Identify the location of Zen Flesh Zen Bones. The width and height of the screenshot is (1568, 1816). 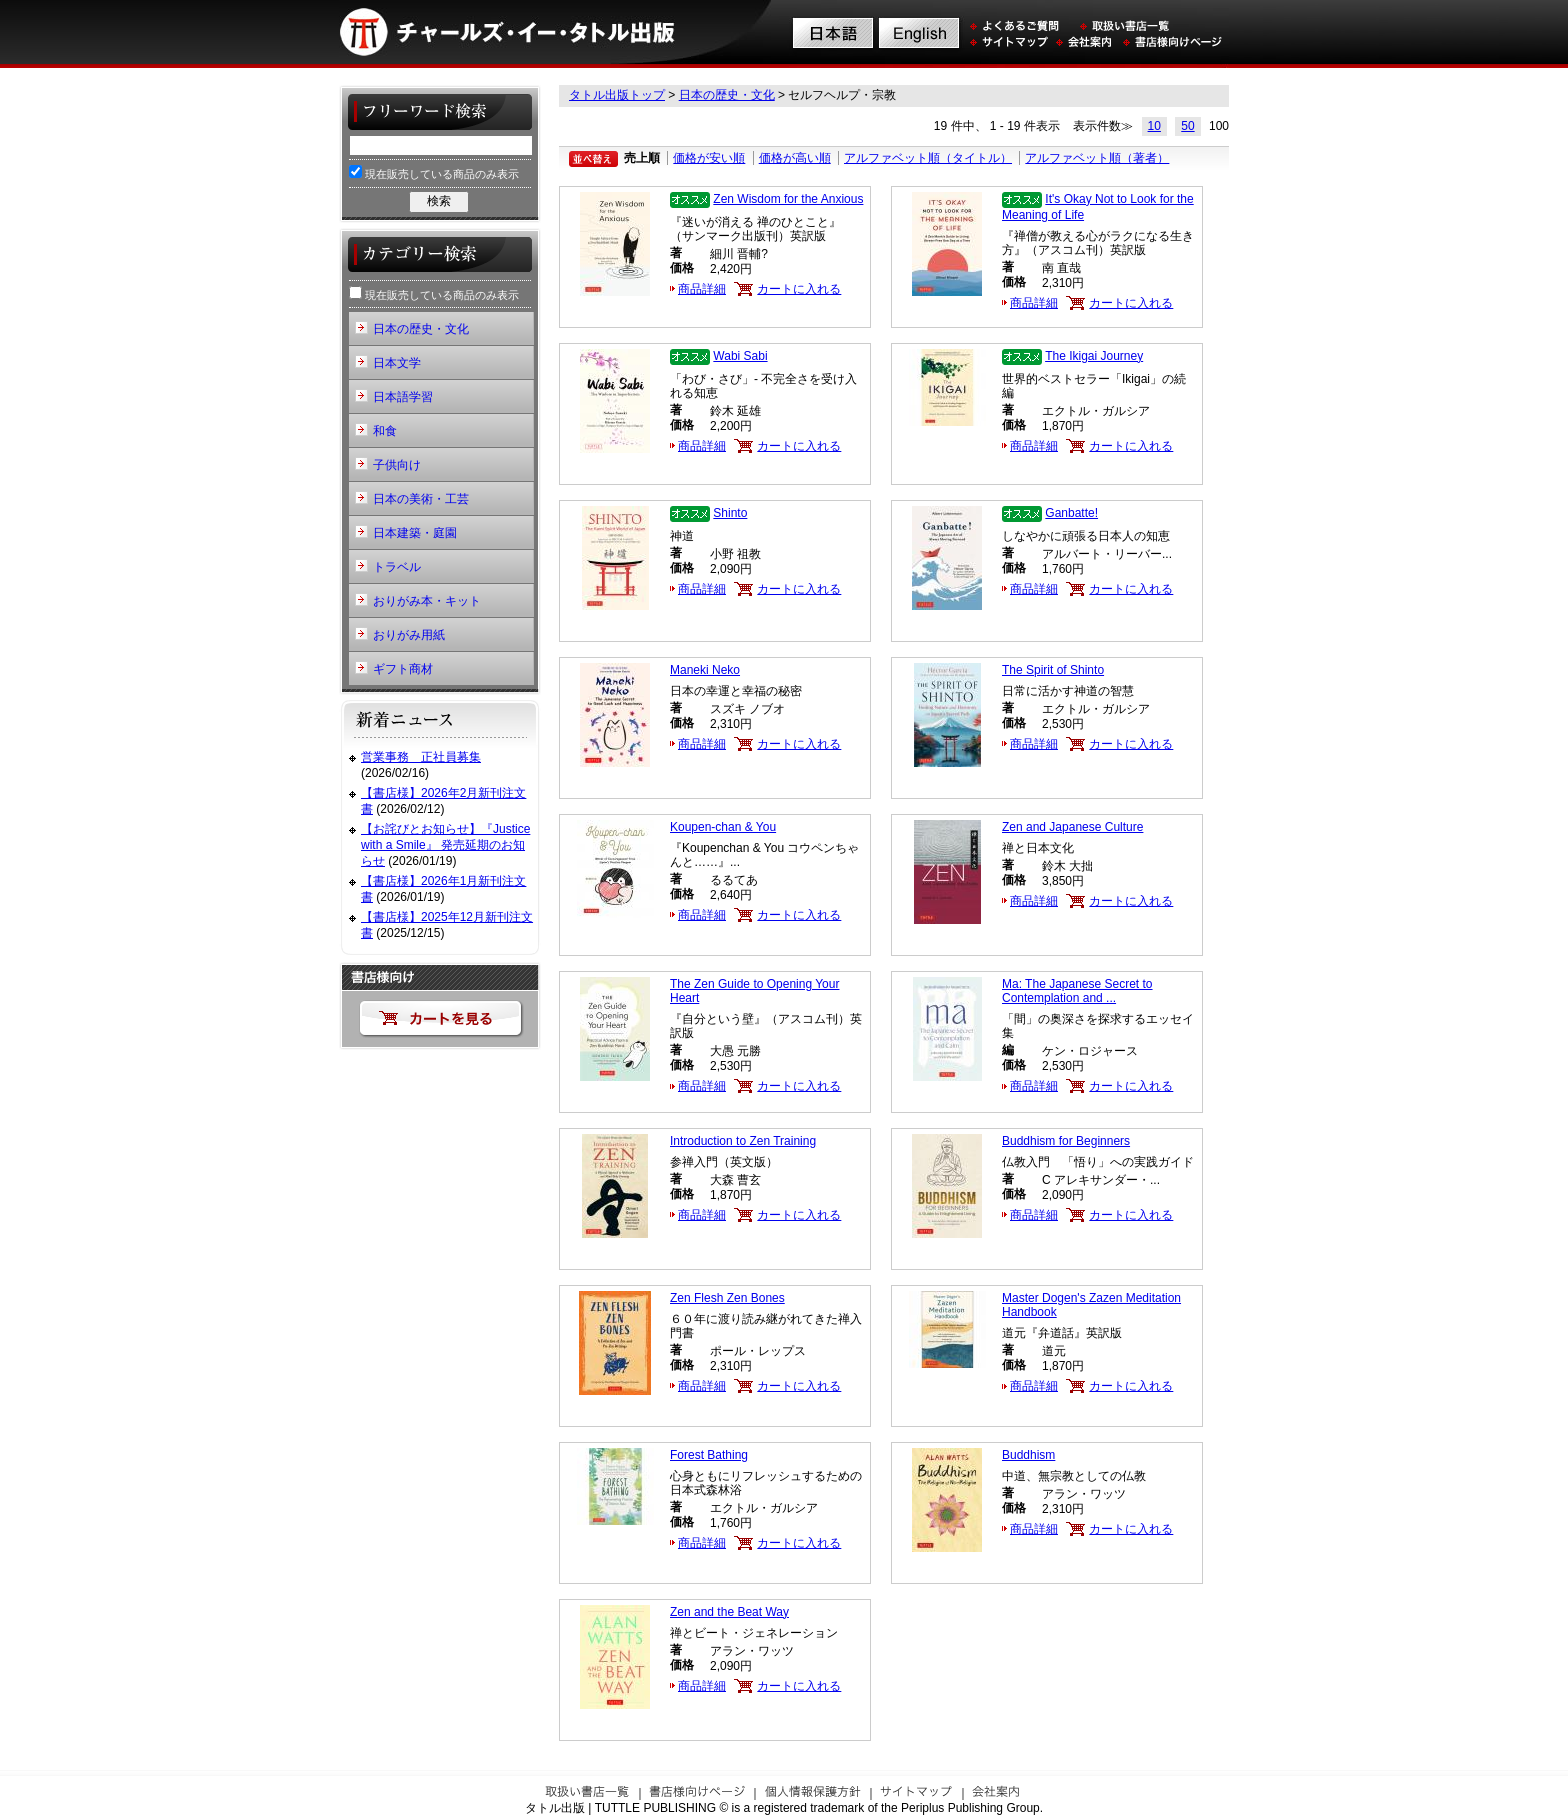
(727, 1298).